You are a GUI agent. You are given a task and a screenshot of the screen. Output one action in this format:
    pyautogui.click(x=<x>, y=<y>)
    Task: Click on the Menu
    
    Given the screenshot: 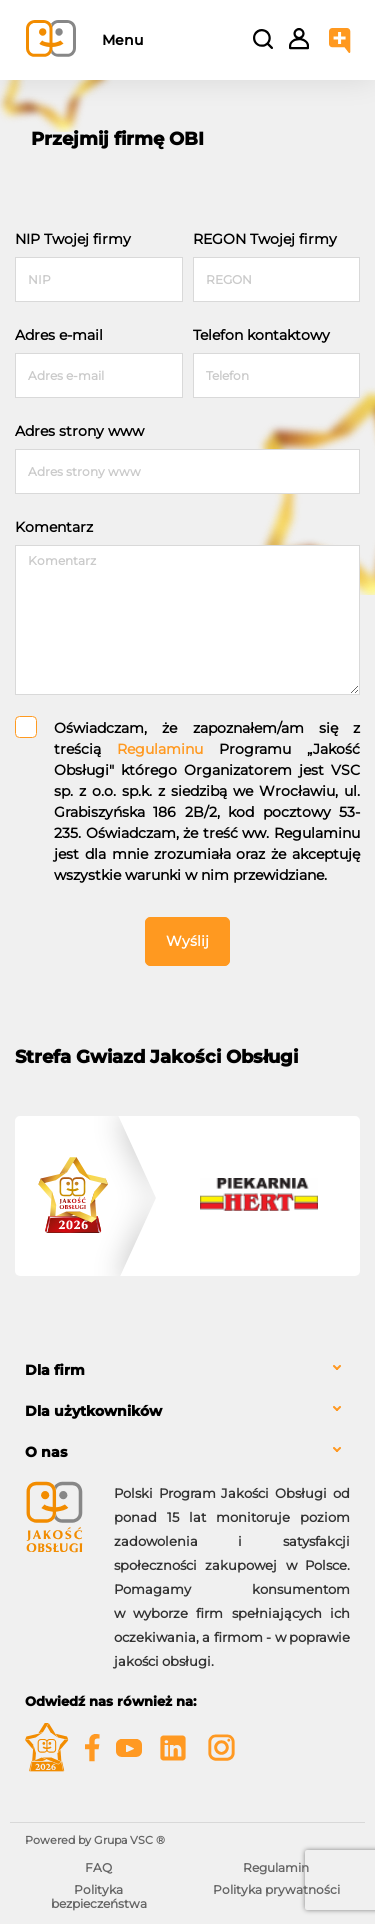 What is the action you would take?
    pyautogui.click(x=122, y=40)
    